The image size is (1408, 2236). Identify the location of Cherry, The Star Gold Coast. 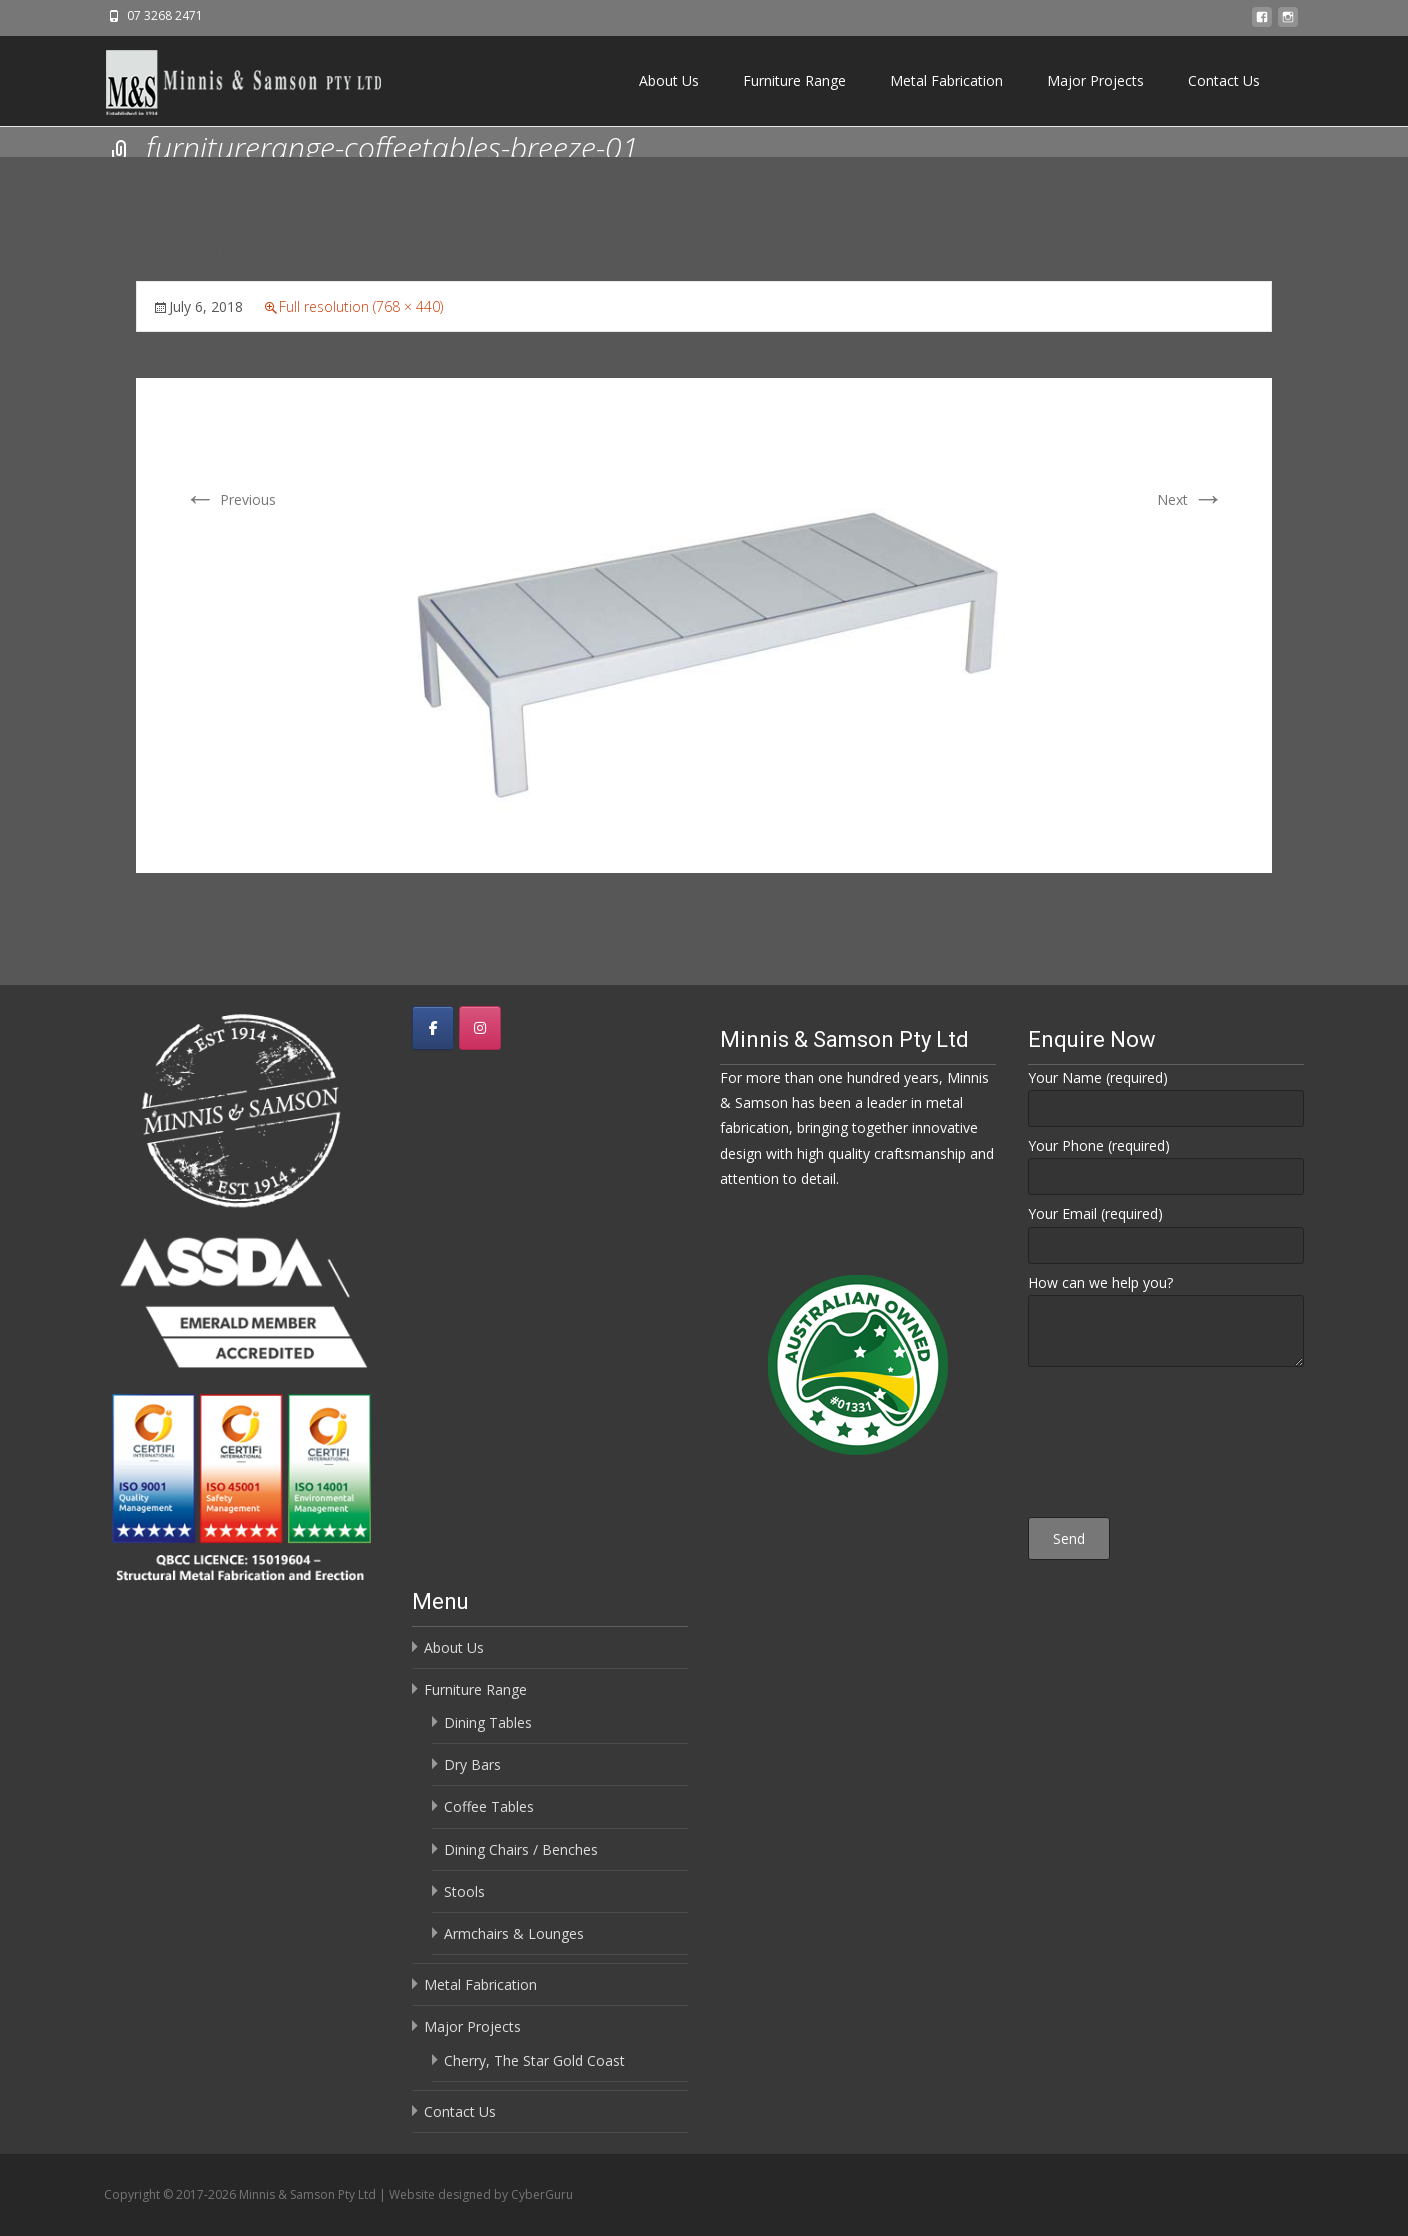
(534, 2060).